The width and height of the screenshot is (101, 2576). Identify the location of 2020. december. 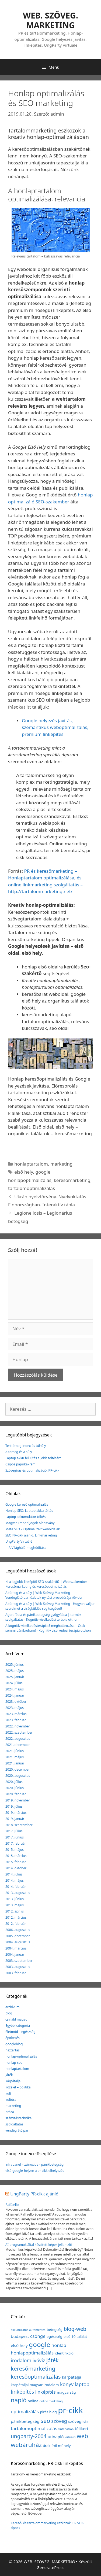
(17, 1769).